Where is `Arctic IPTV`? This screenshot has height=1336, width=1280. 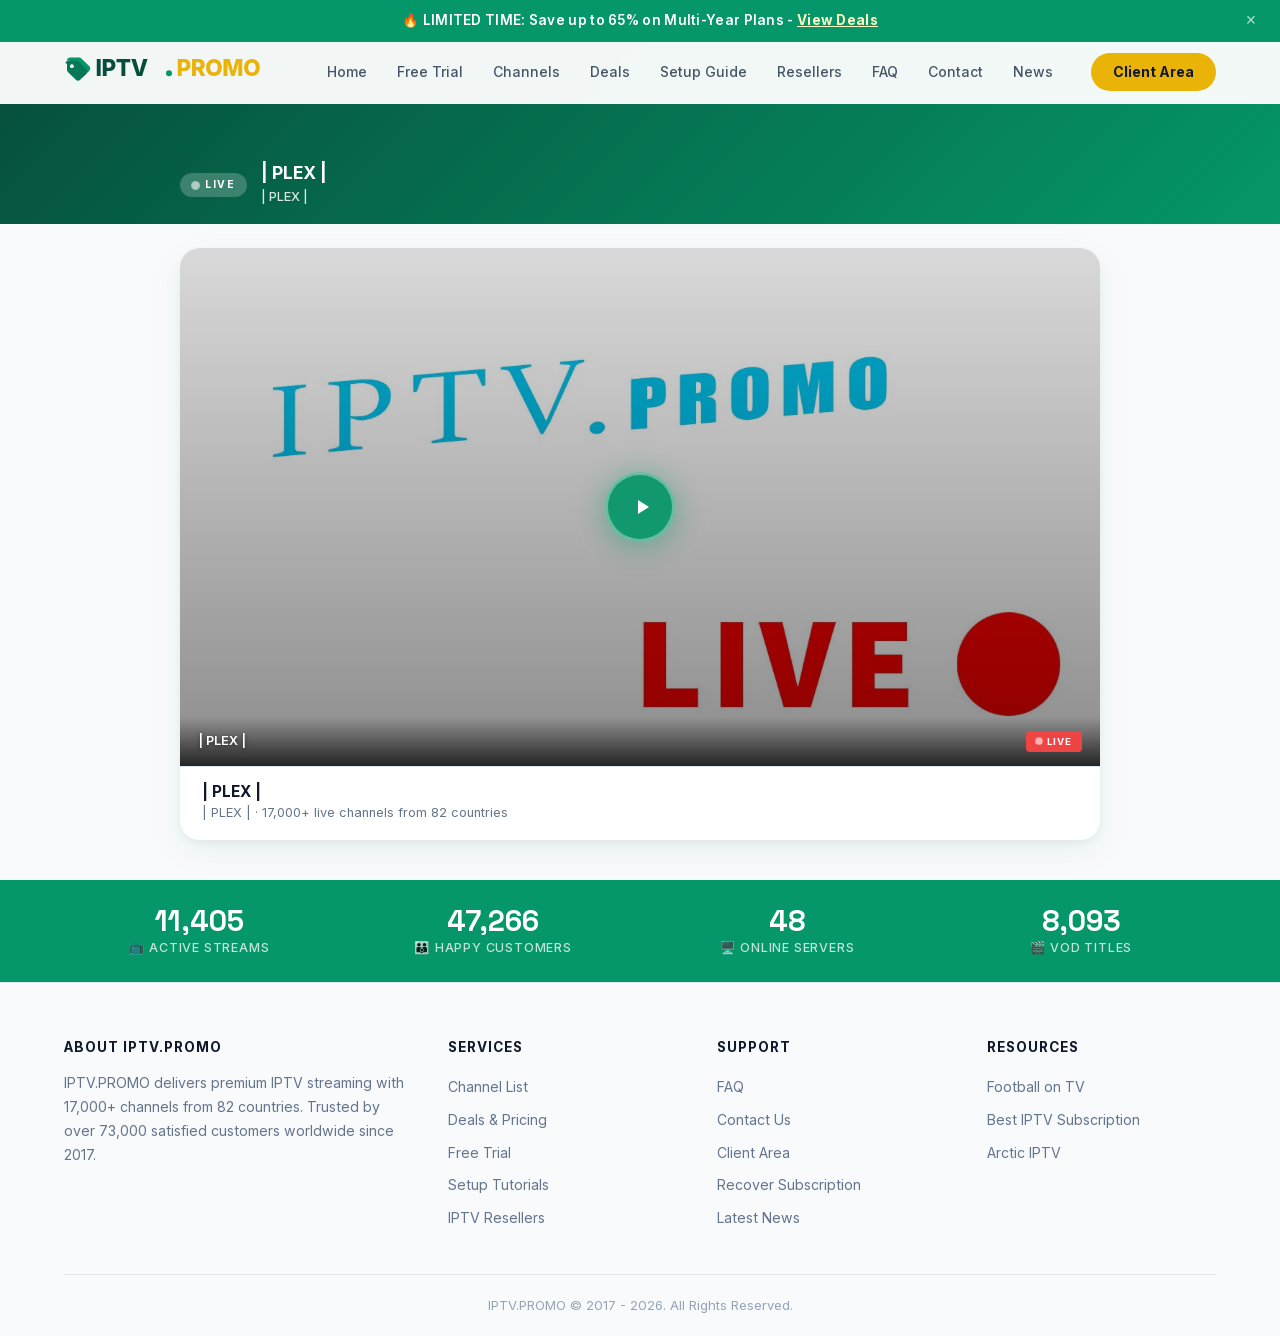
Arctic IPTV is located at coordinates (1024, 1152).